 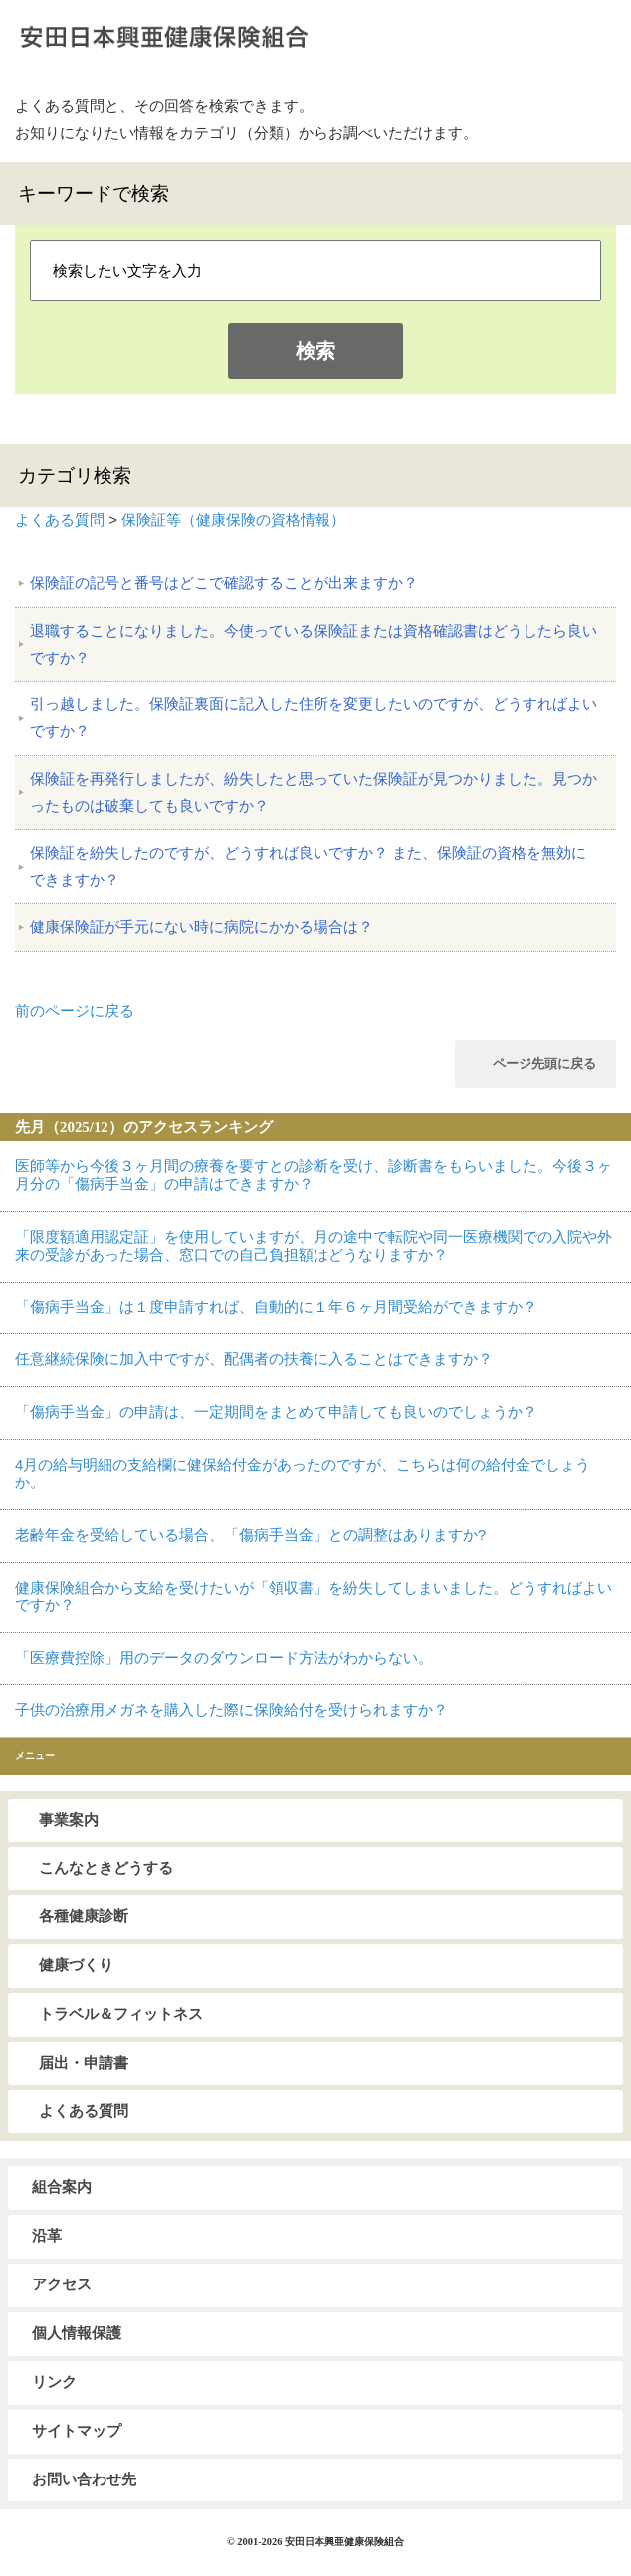 What do you see at coordinates (76, 1965) in the screenshot?
I see `健康づくり` at bounding box center [76, 1965].